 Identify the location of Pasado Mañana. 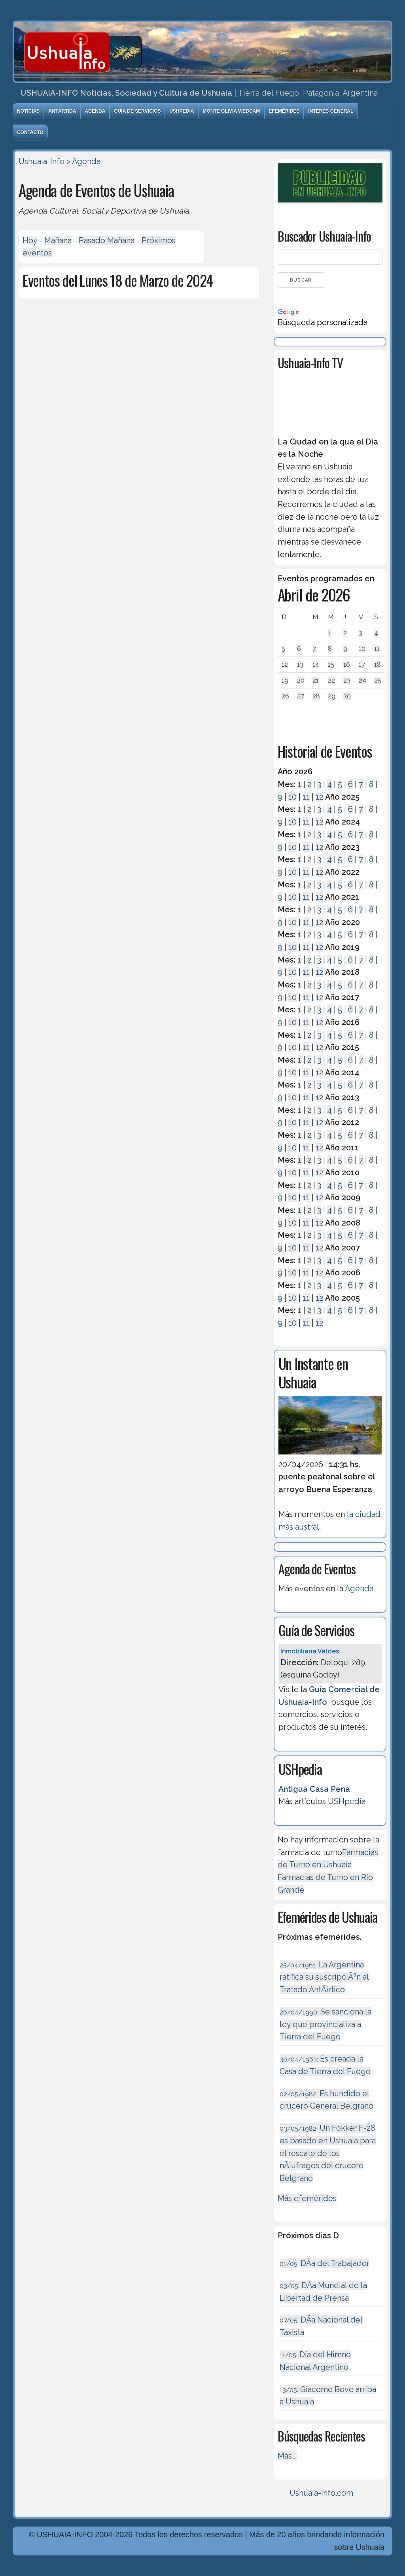
(106, 240).